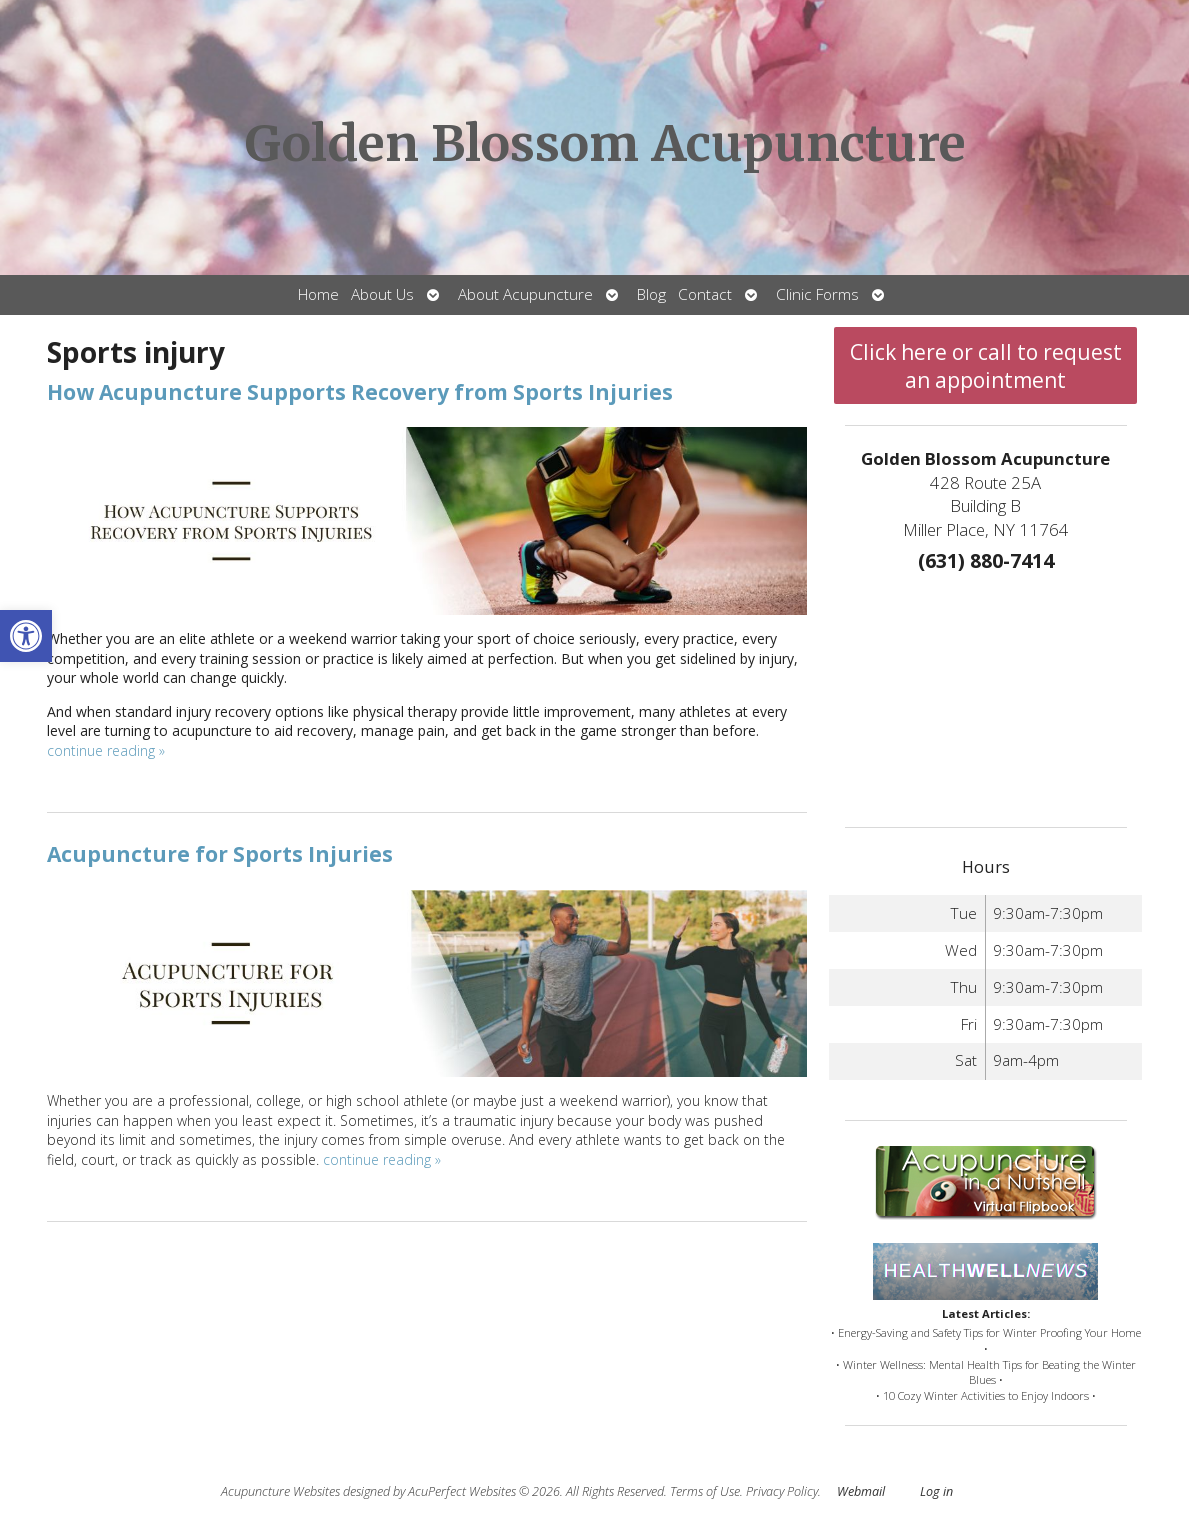 This screenshot has height=1525, width=1189. I want to click on Home, so click(318, 294).